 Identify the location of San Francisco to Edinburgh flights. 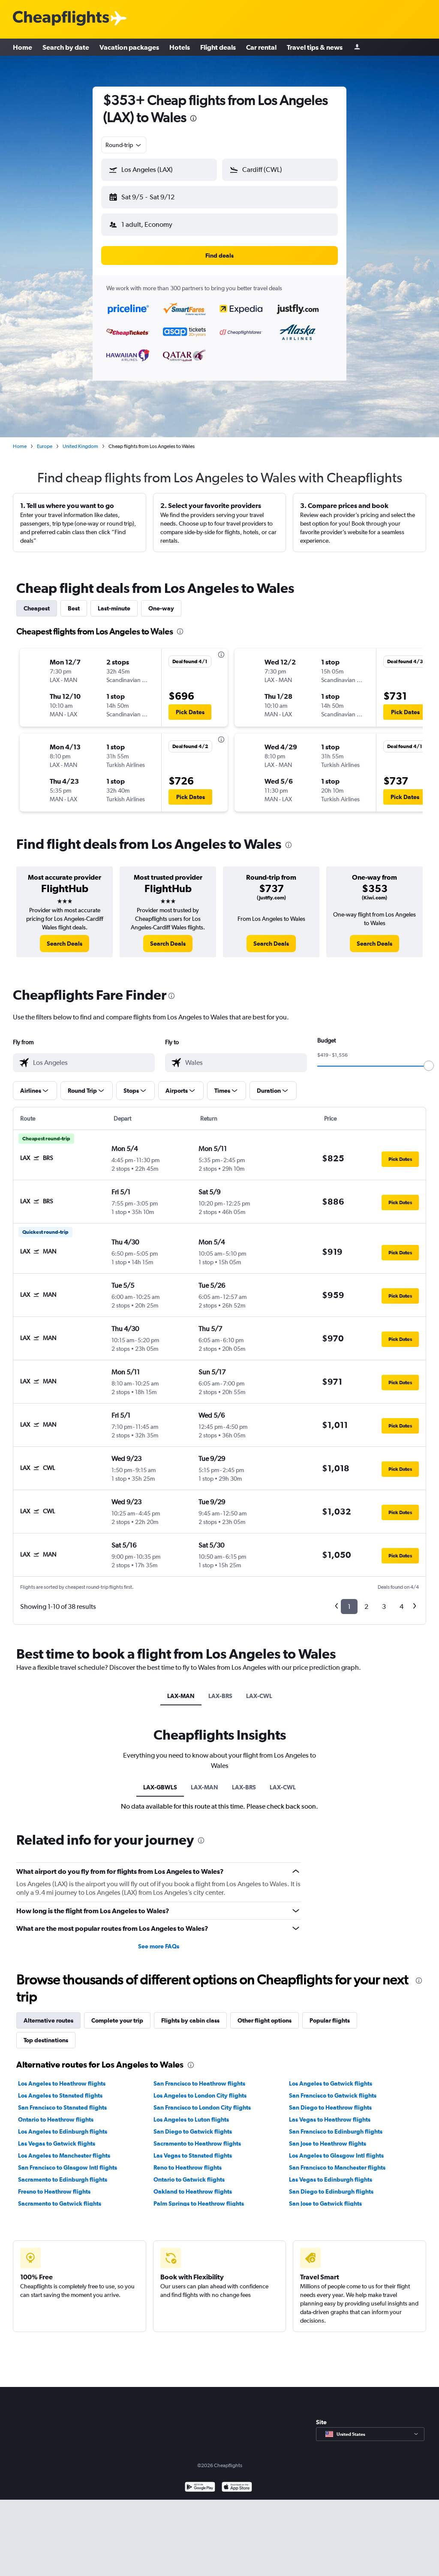
(335, 2131).